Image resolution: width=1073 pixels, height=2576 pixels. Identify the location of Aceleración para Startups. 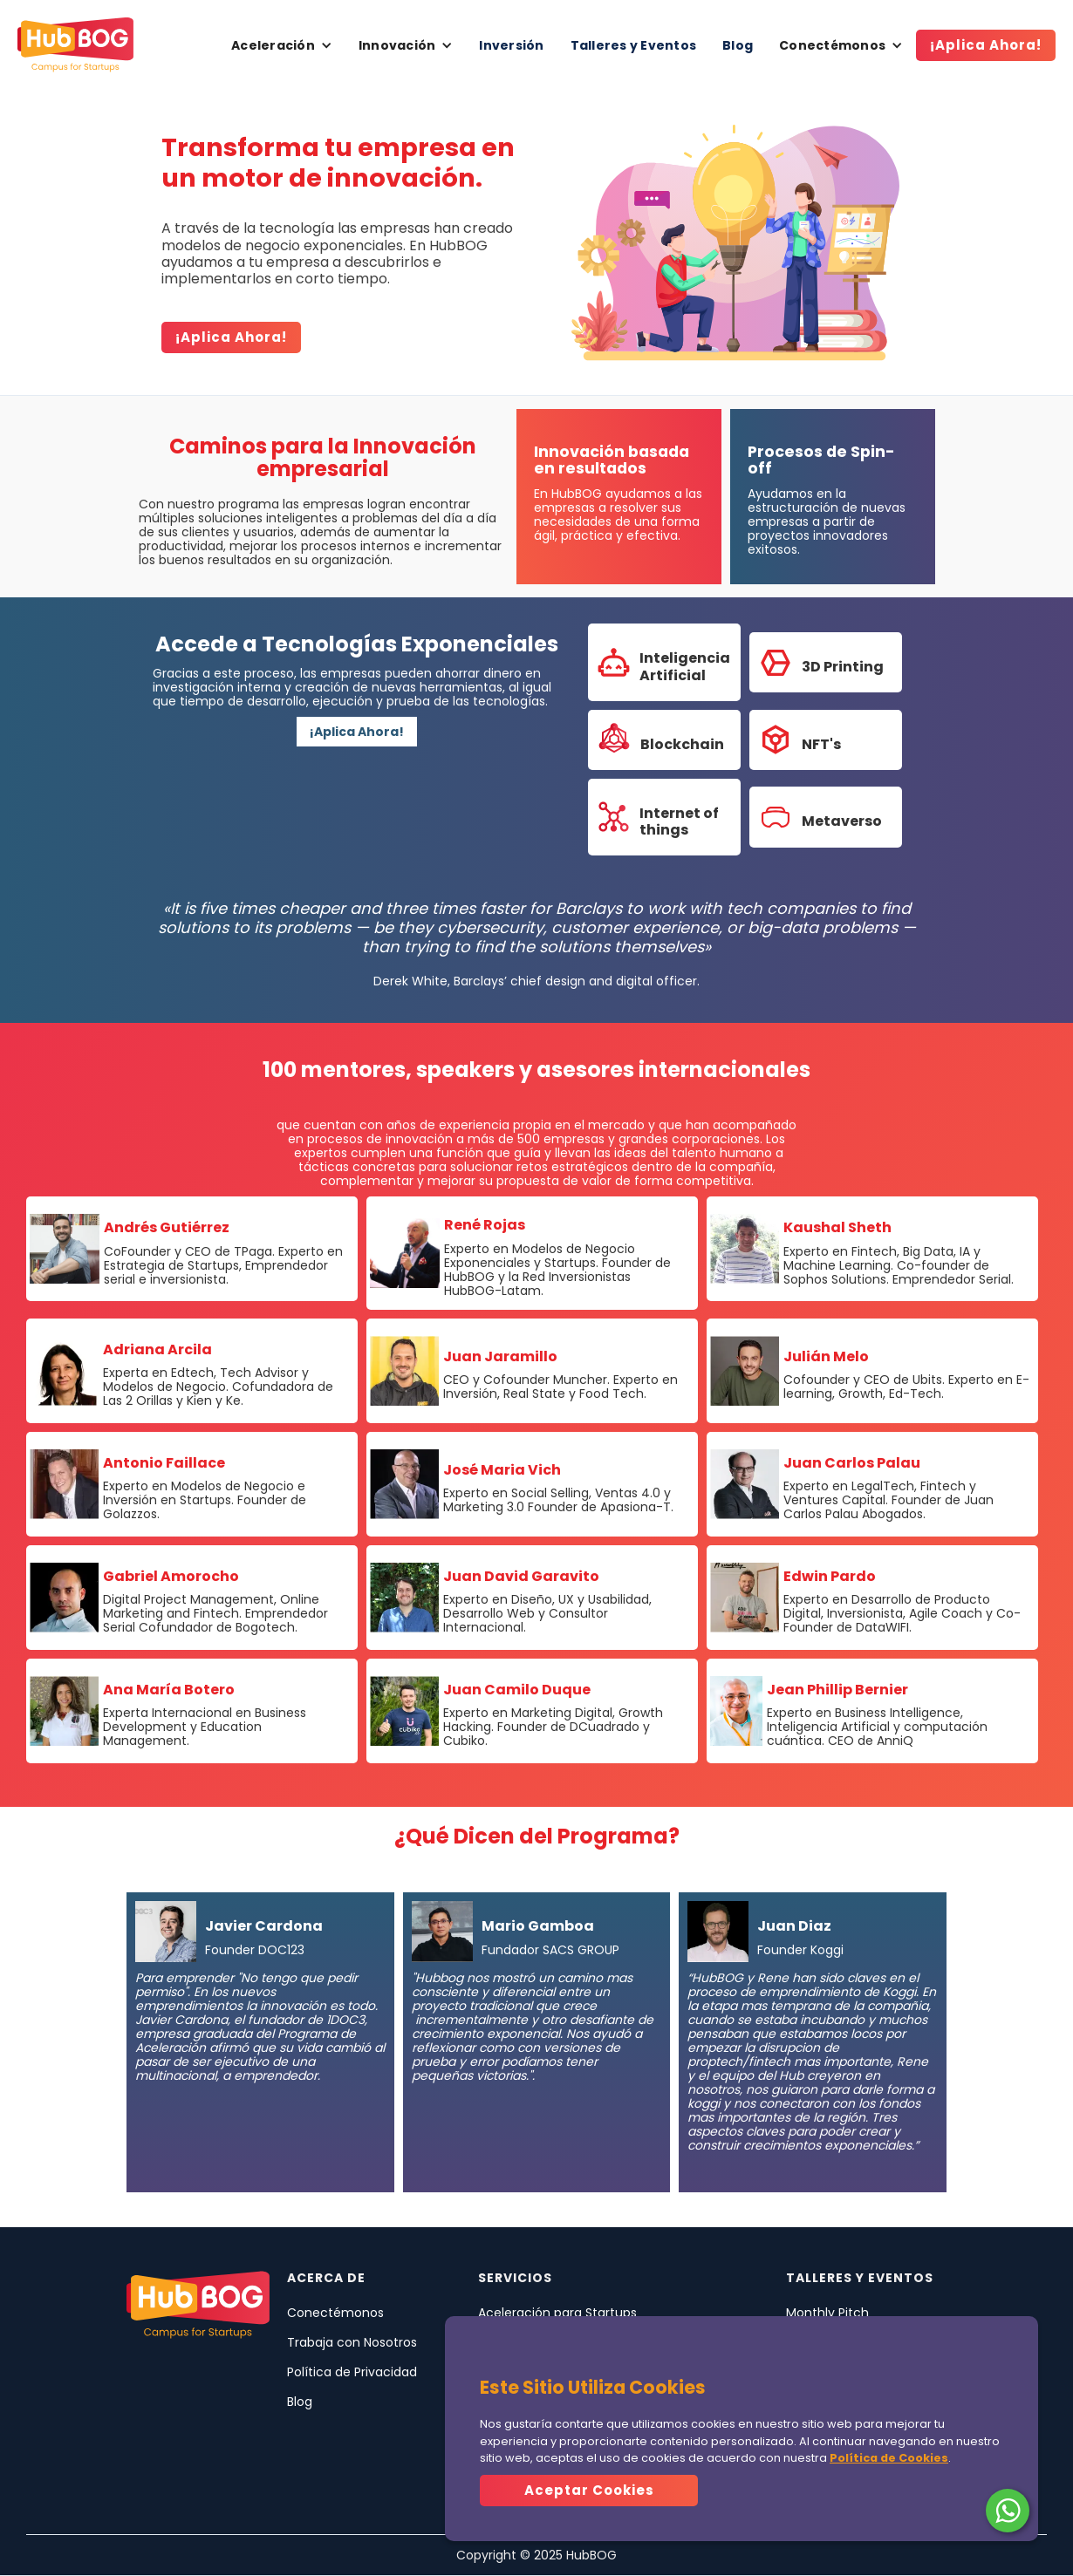
(557, 2313).